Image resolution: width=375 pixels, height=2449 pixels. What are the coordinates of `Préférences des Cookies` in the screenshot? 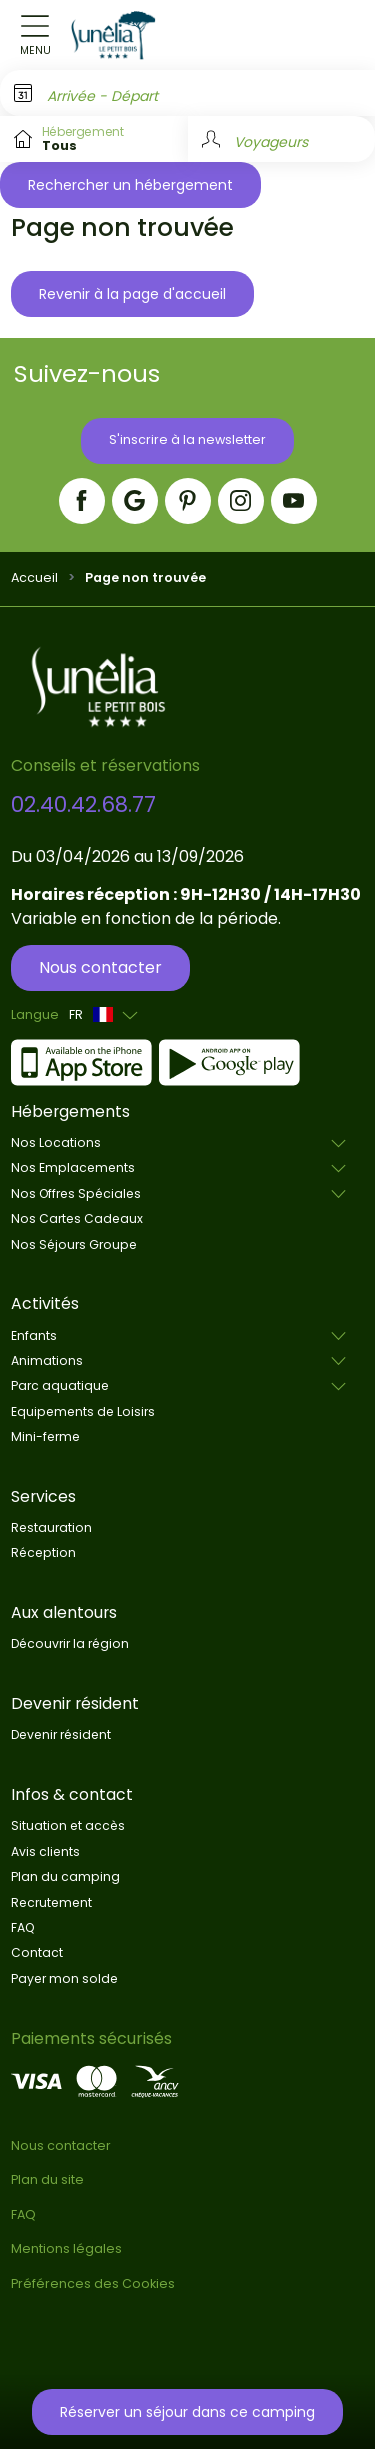 It's located at (93, 2283).